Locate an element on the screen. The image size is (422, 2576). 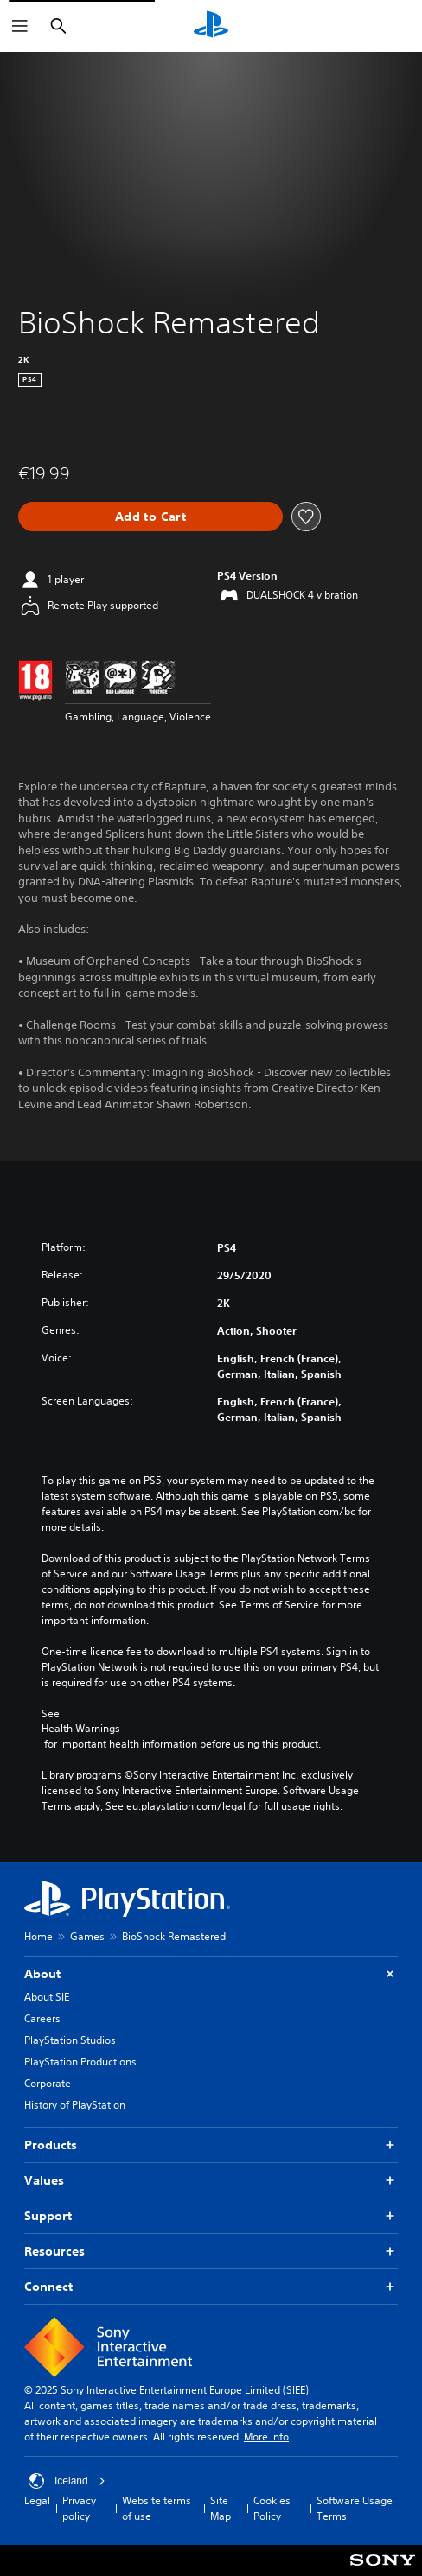
PlayStation Productions is located at coordinates (80, 2061).